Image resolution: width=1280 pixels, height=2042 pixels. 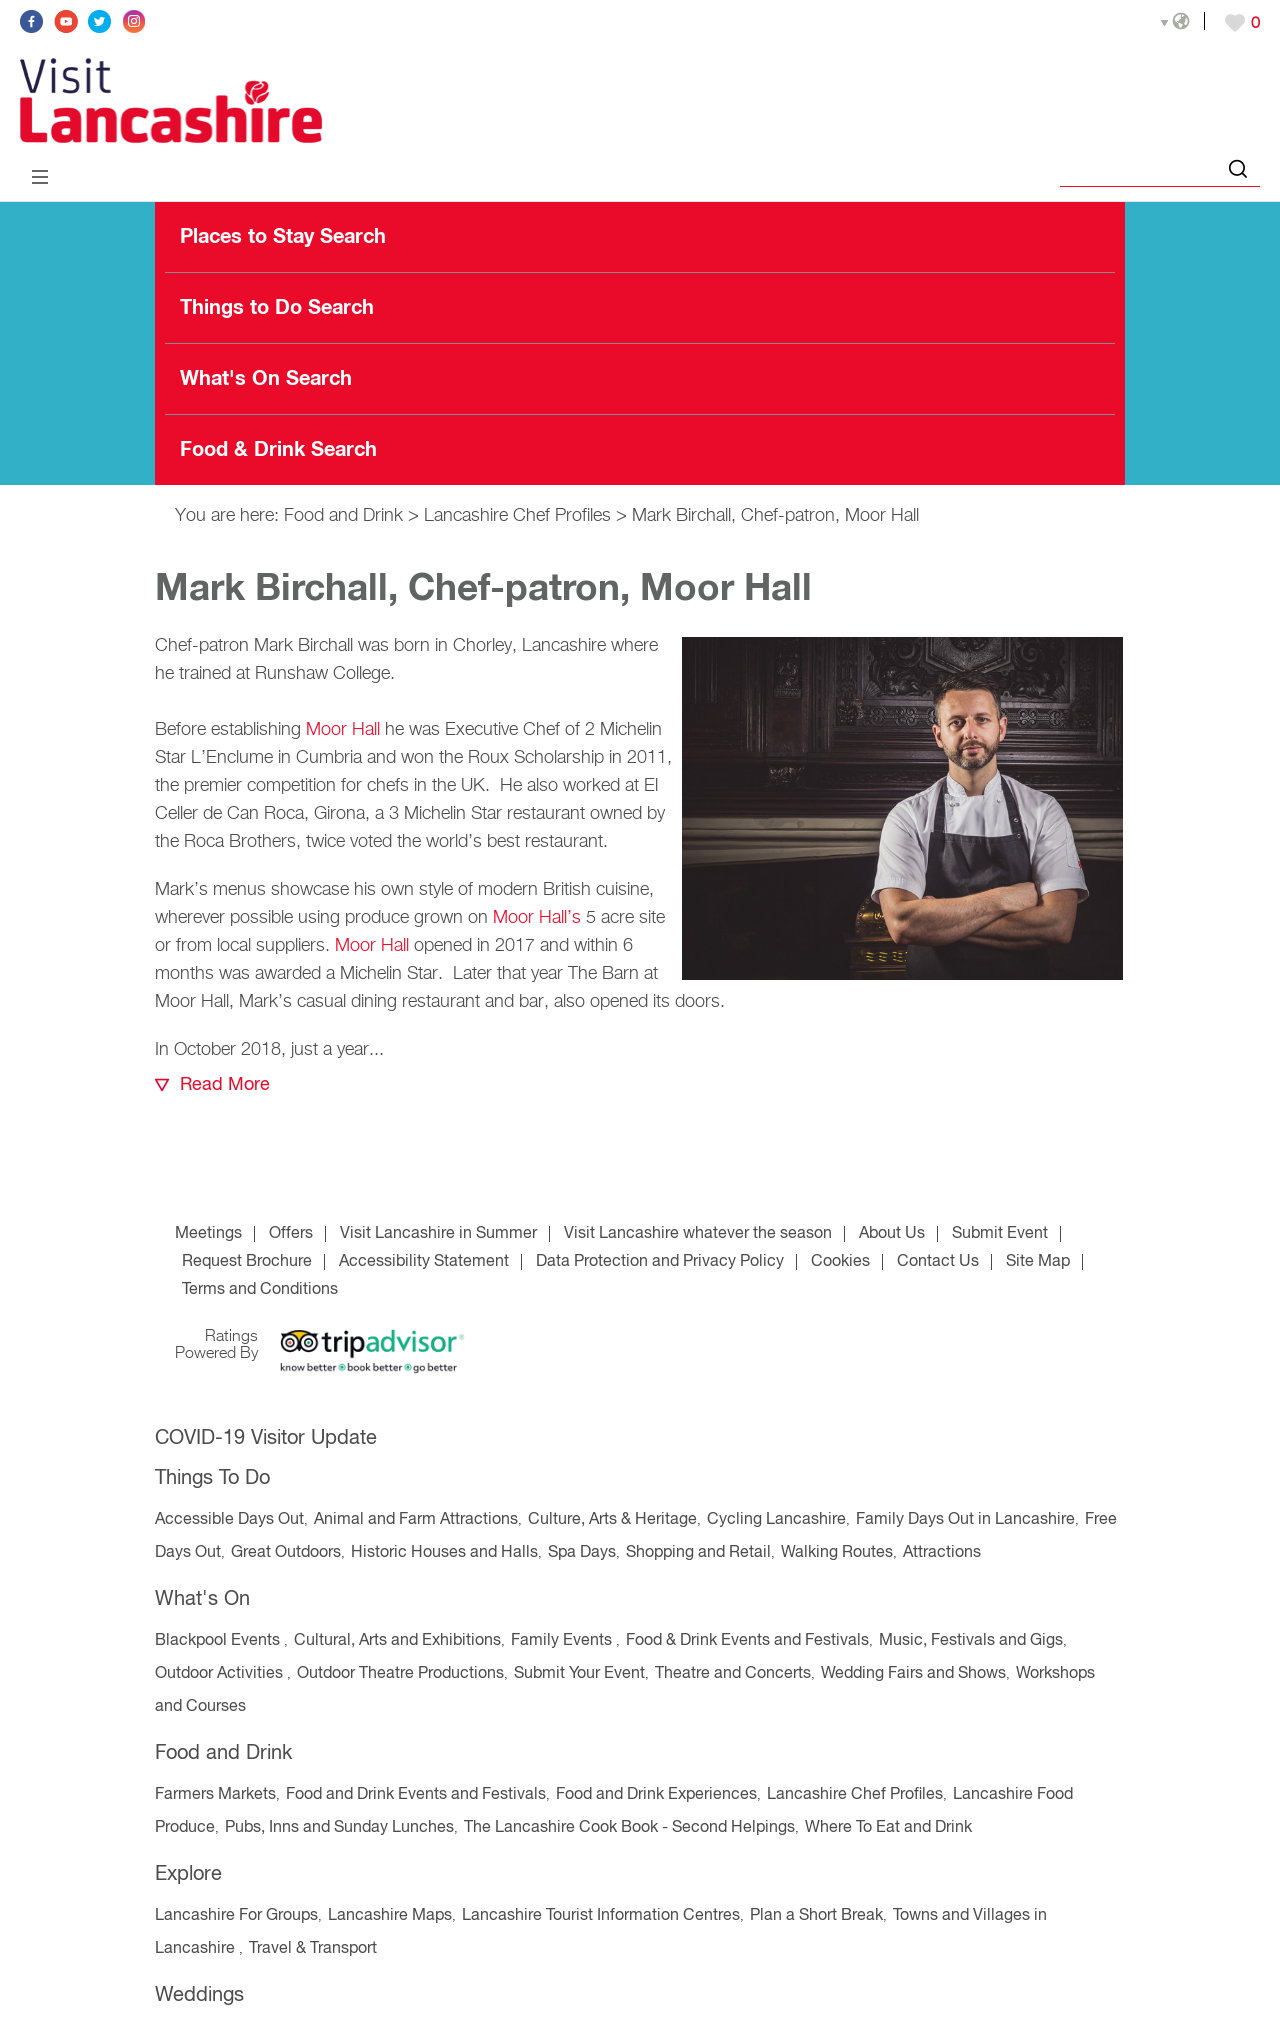 What do you see at coordinates (888, 1828) in the screenshot?
I see `Where To Eat and Drink` at bounding box center [888, 1828].